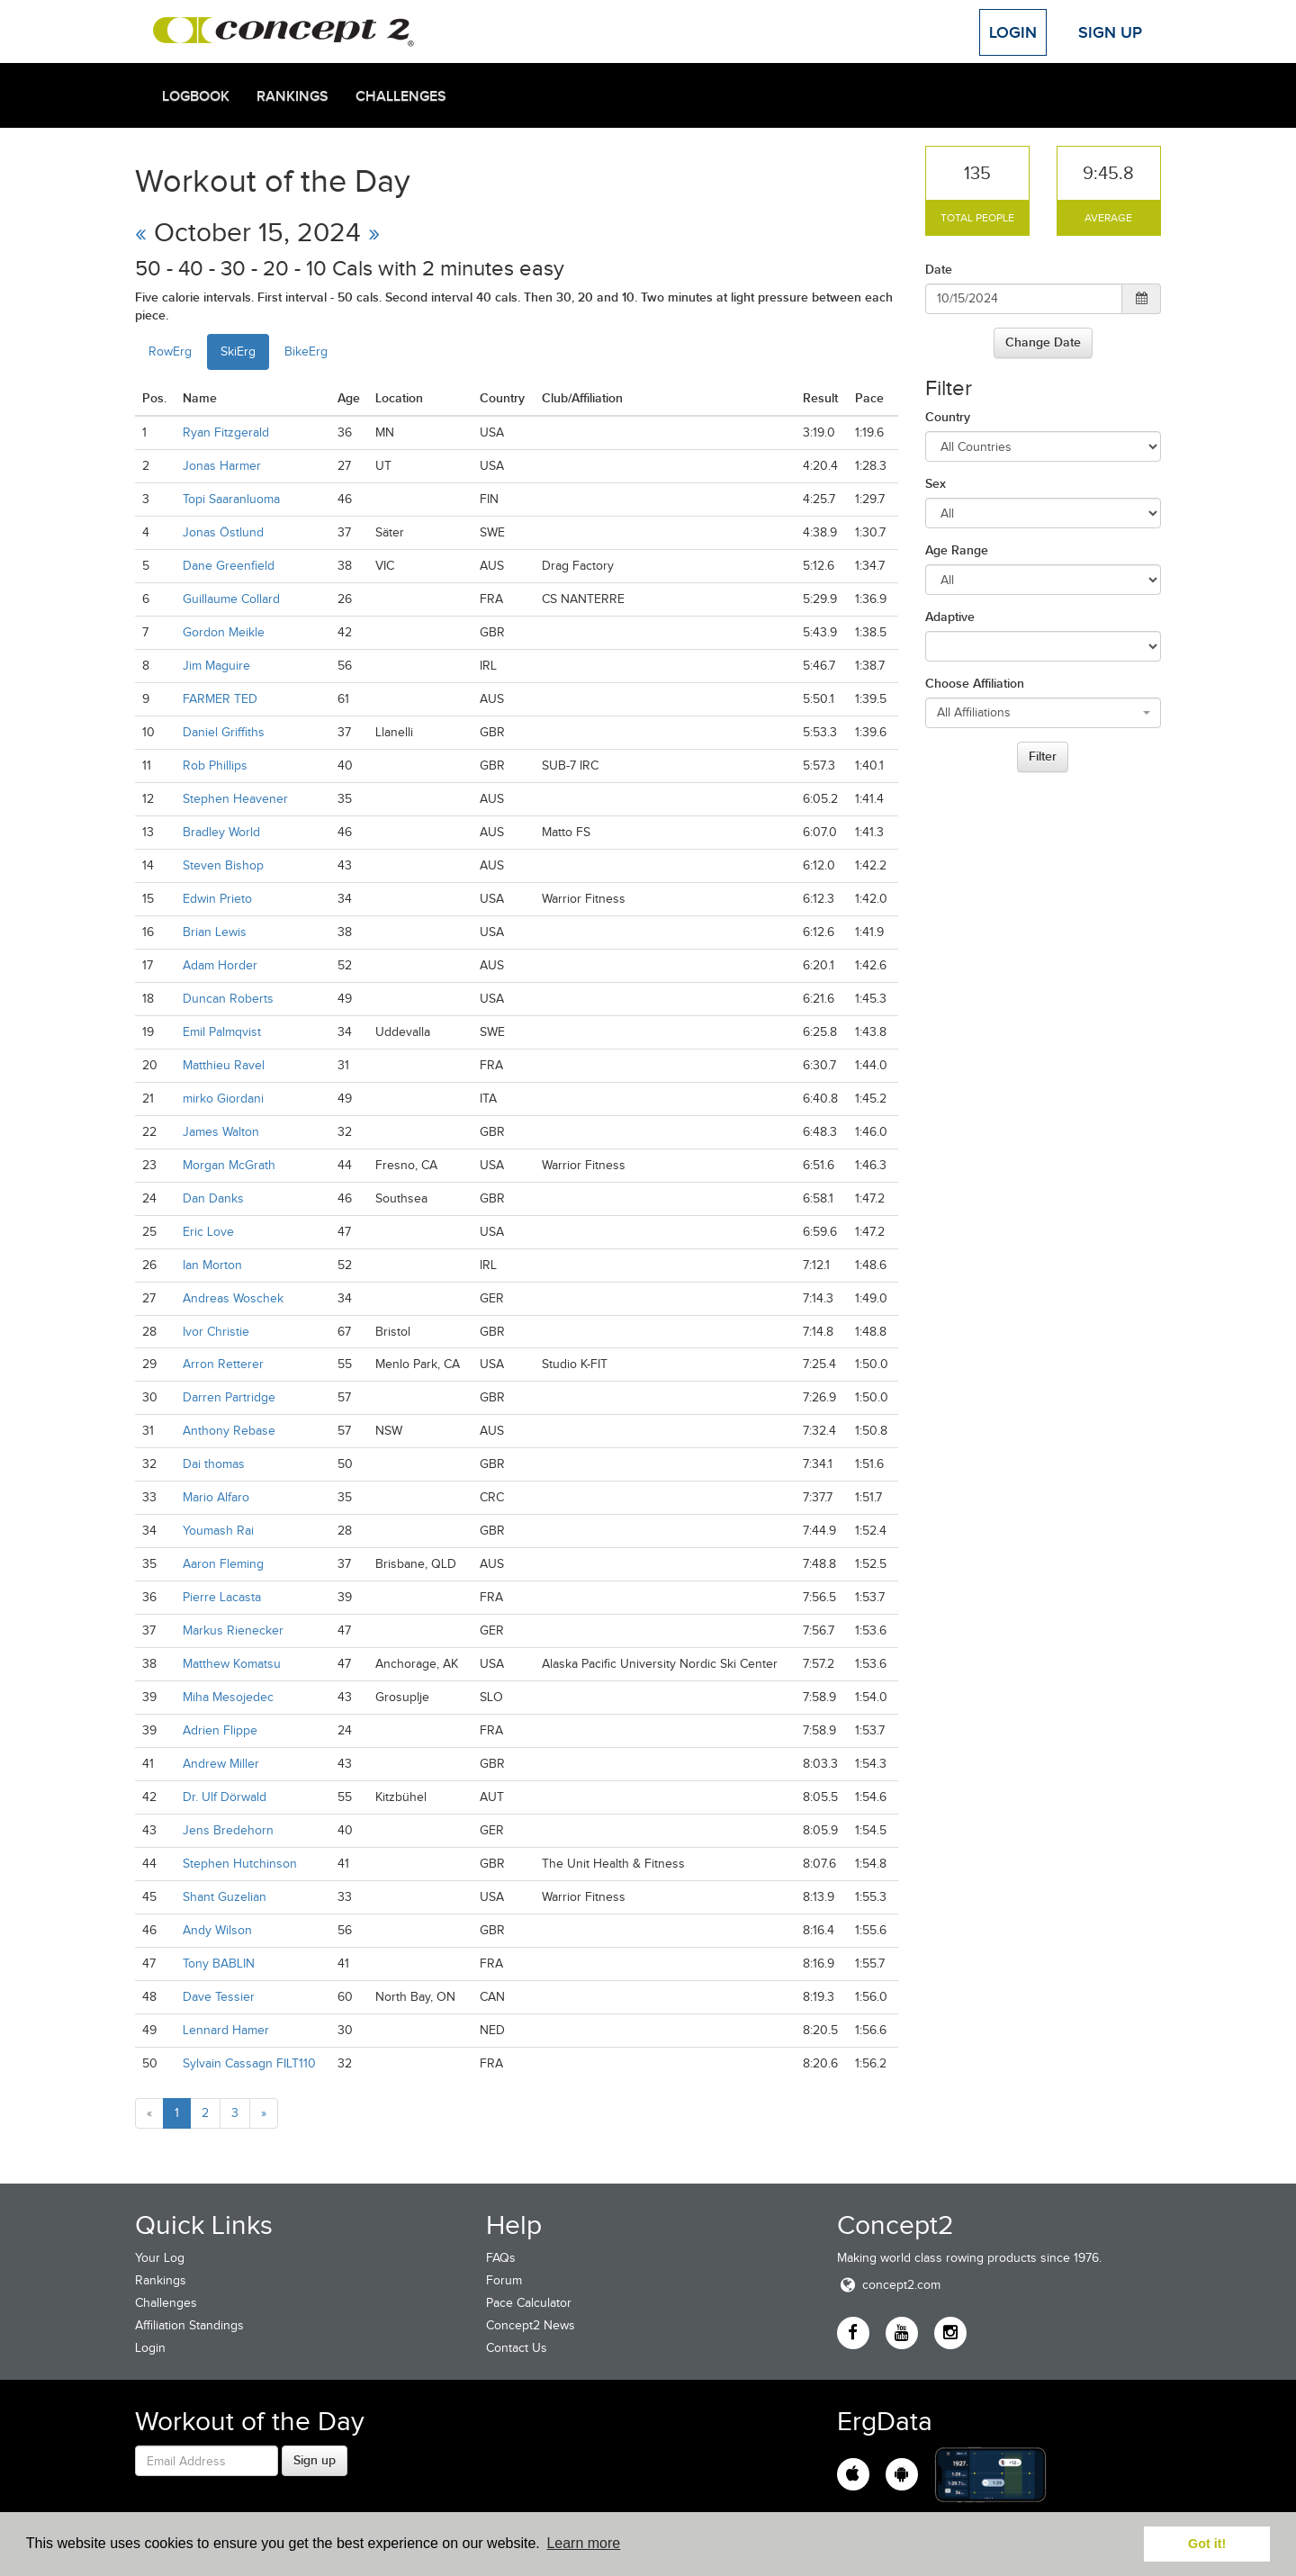  Describe the element at coordinates (224, 1897) in the screenshot. I see `Shant Guzelian` at that location.